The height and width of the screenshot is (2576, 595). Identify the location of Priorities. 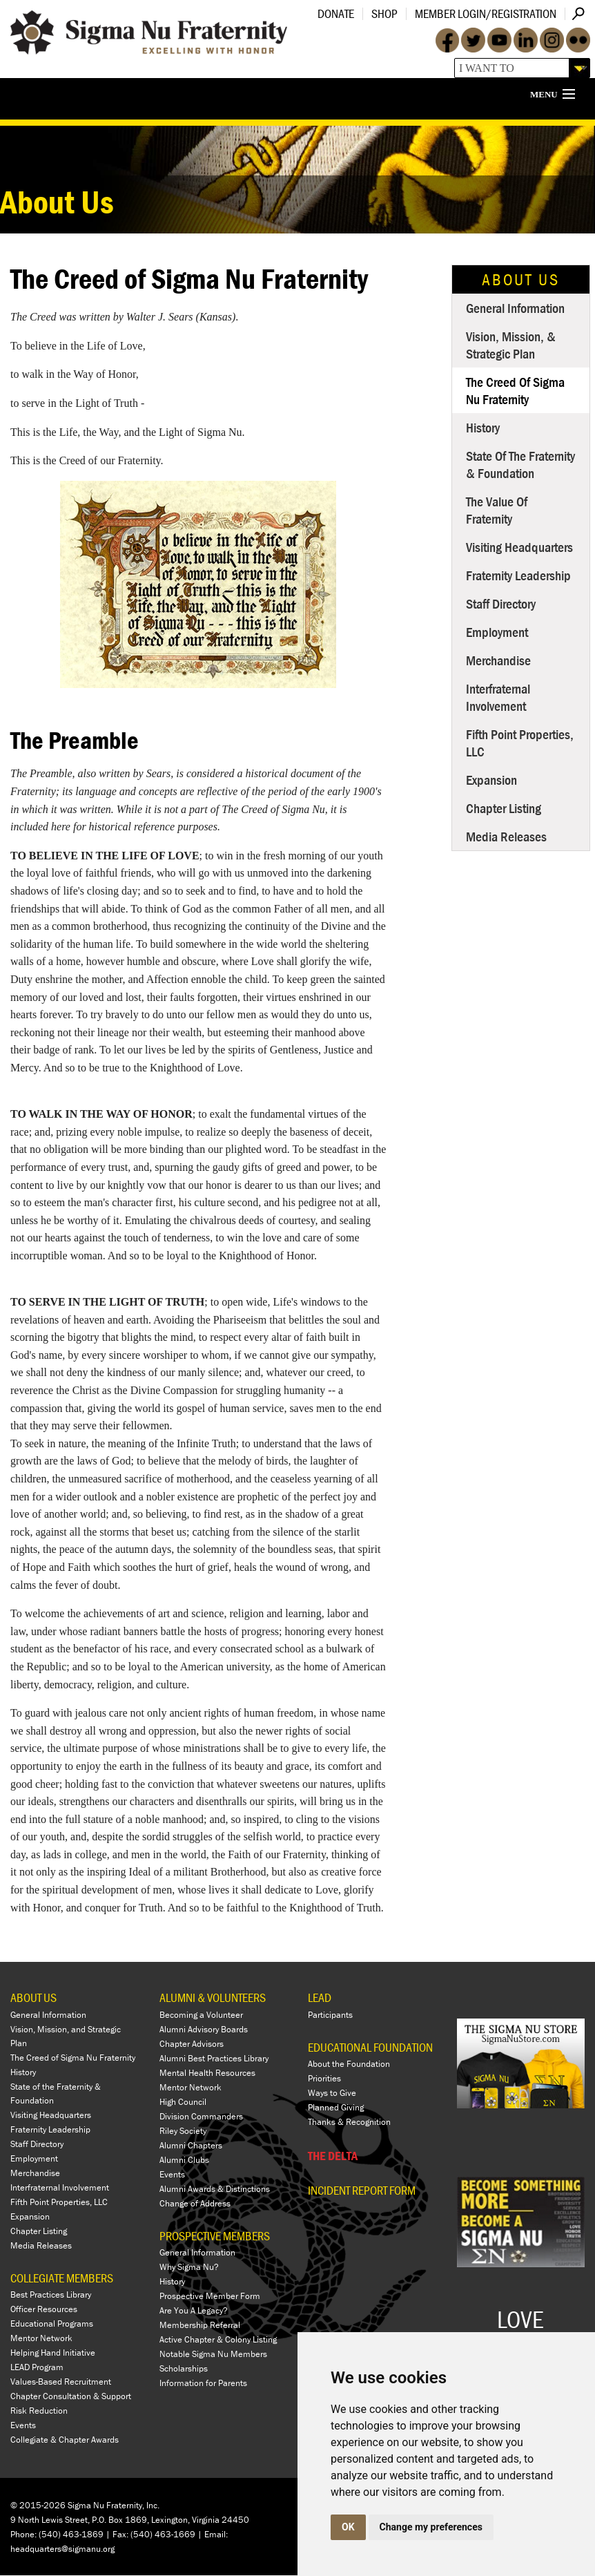
(324, 2079).